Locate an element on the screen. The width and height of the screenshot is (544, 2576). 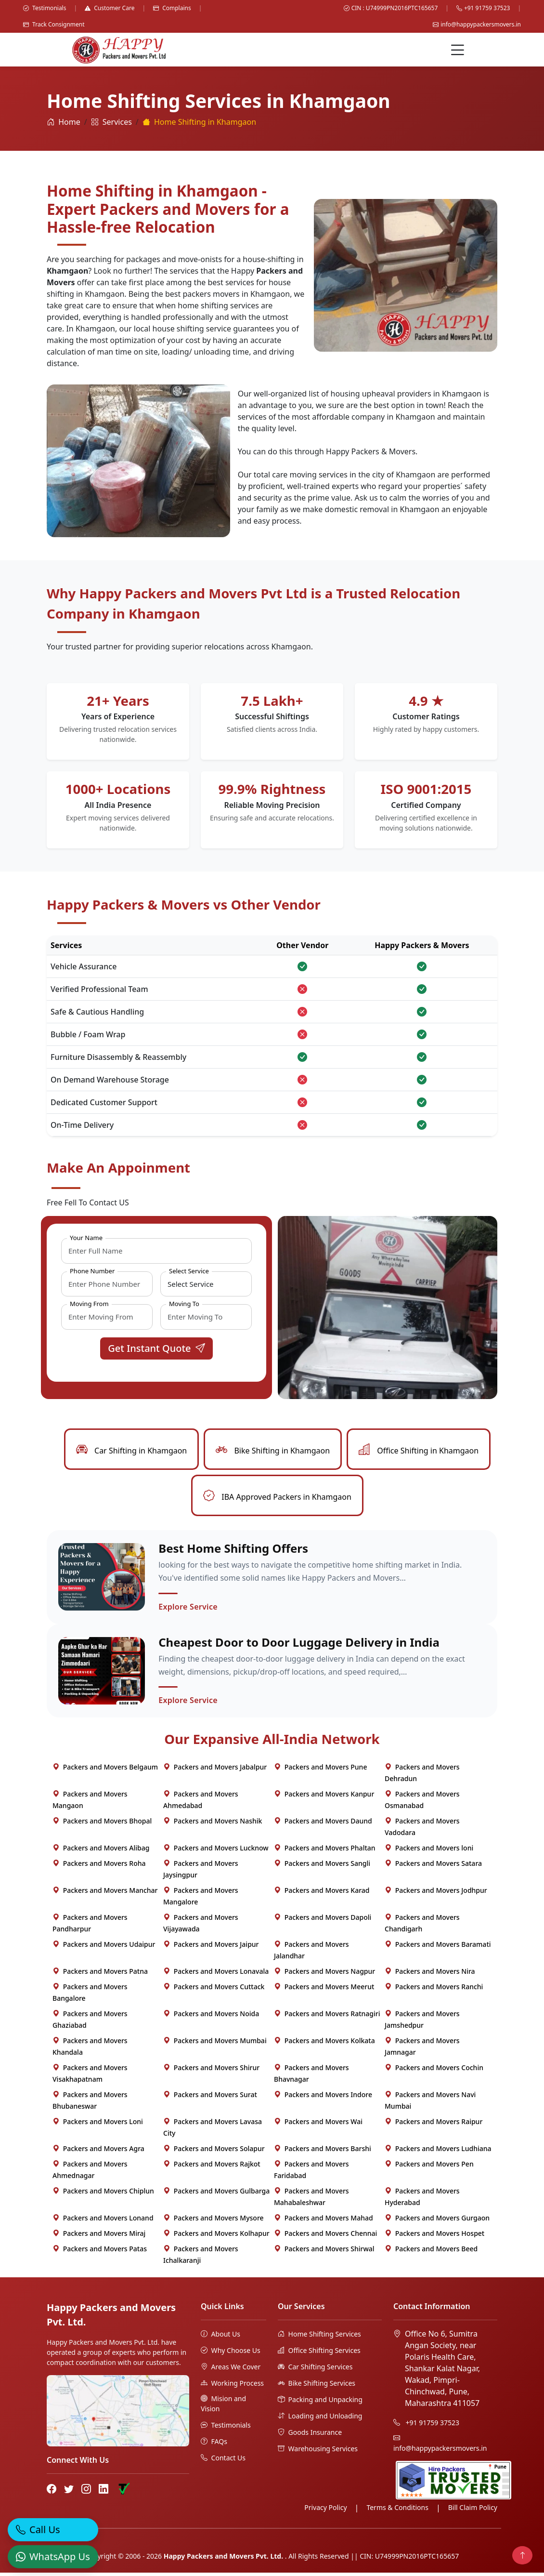
Packers and Movers Rajkot is located at coordinates (211, 2167).